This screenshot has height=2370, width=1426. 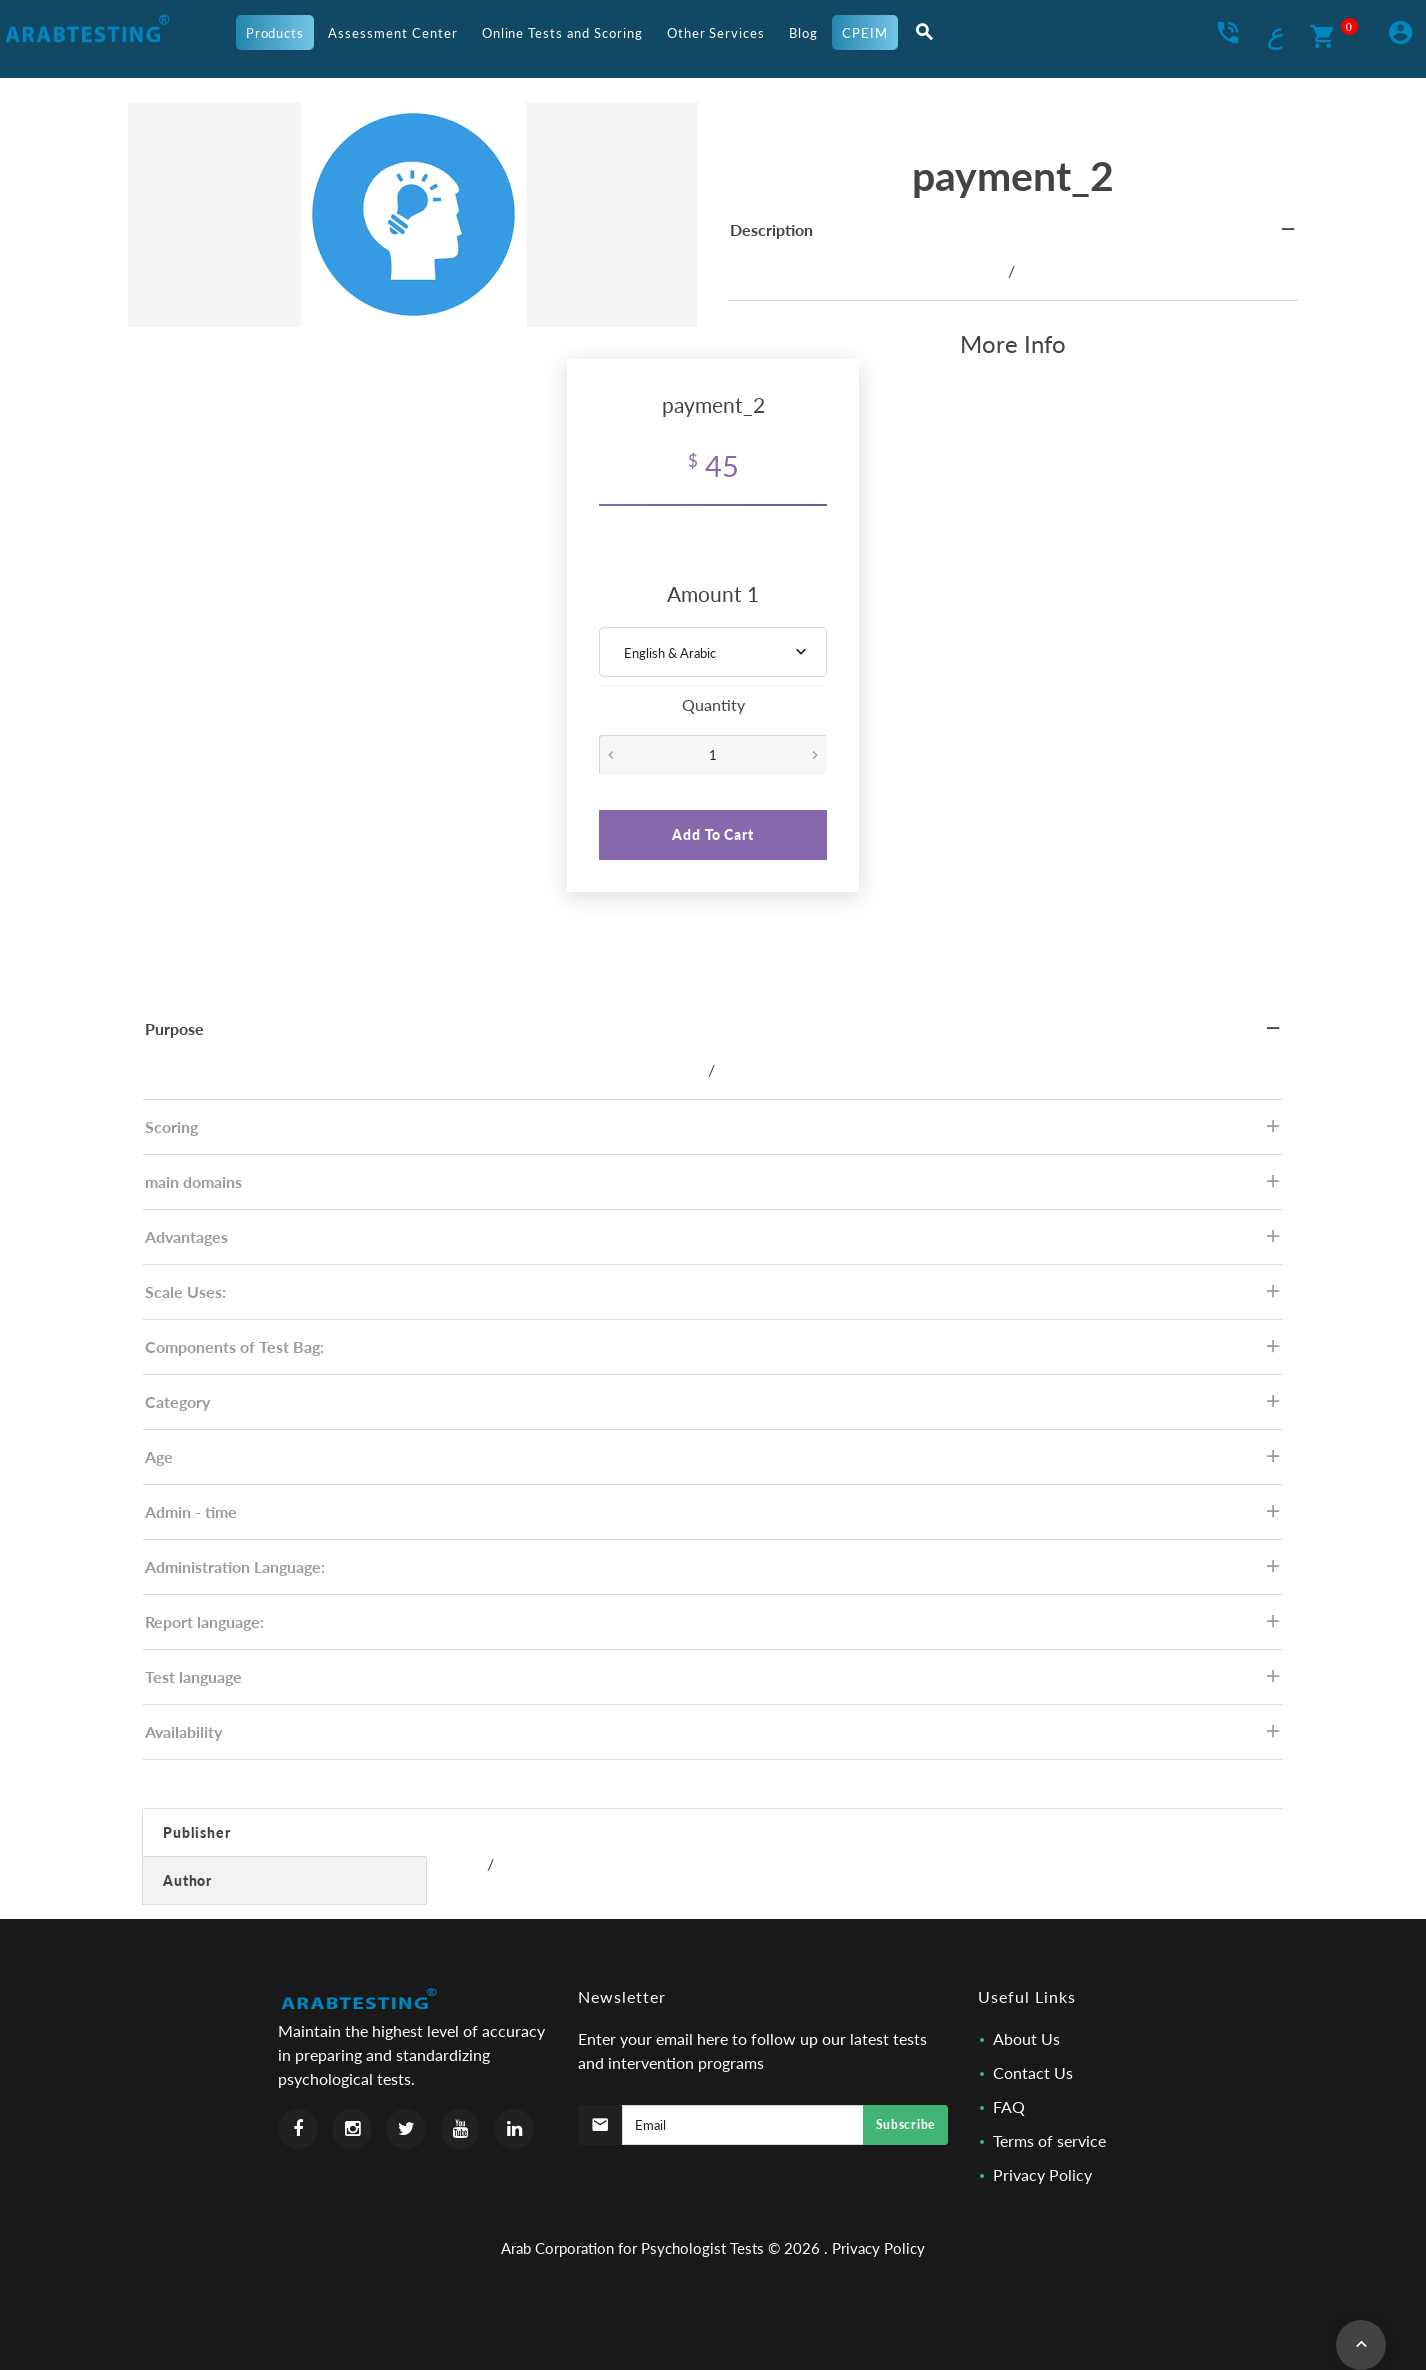 What do you see at coordinates (1013, 343) in the screenshot?
I see `More Info` at bounding box center [1013, 343].